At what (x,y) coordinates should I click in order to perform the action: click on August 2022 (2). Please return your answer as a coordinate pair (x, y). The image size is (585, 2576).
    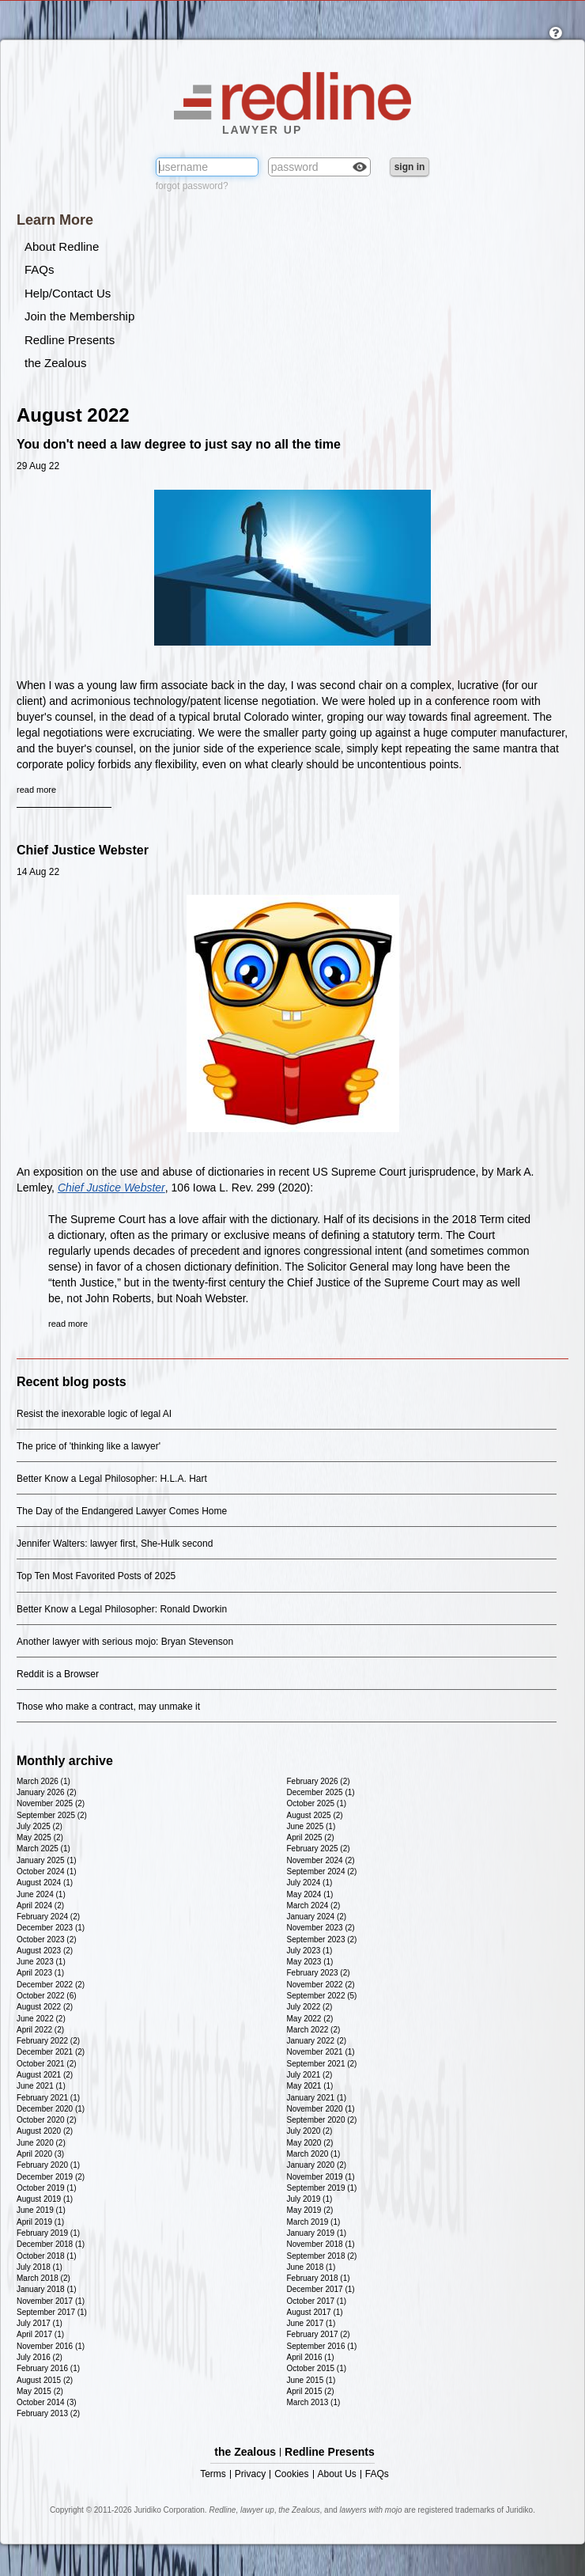
    Looking at the image, I should click on (45, 2006).